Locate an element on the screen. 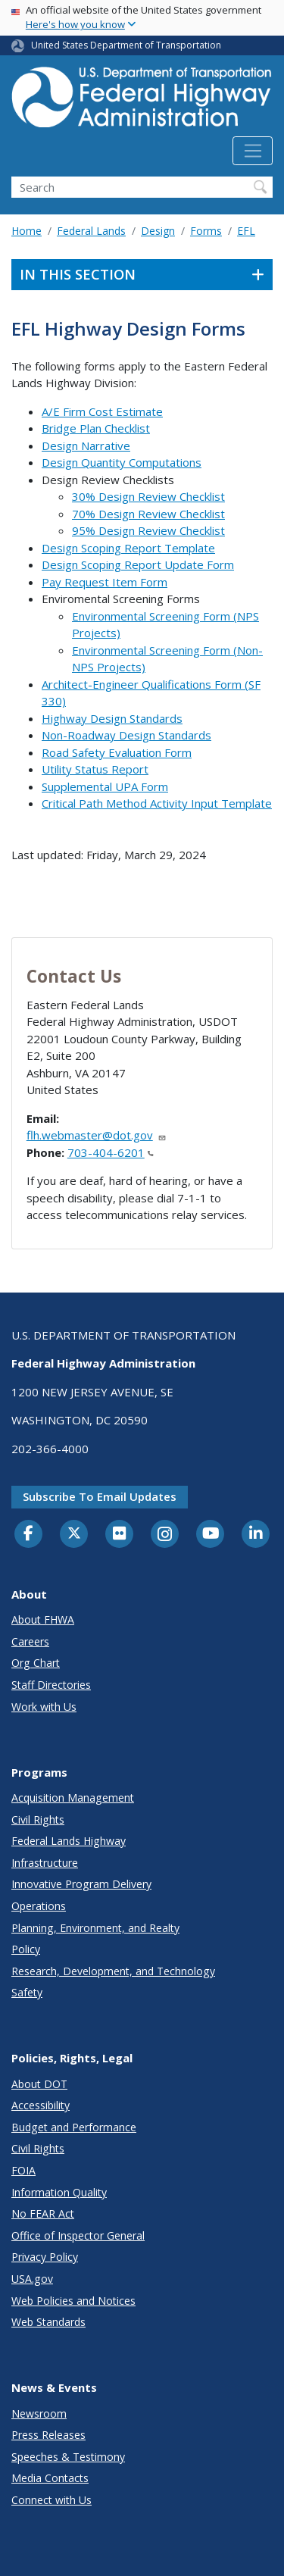  Connect with Us is located at coordinates (51, 2500).